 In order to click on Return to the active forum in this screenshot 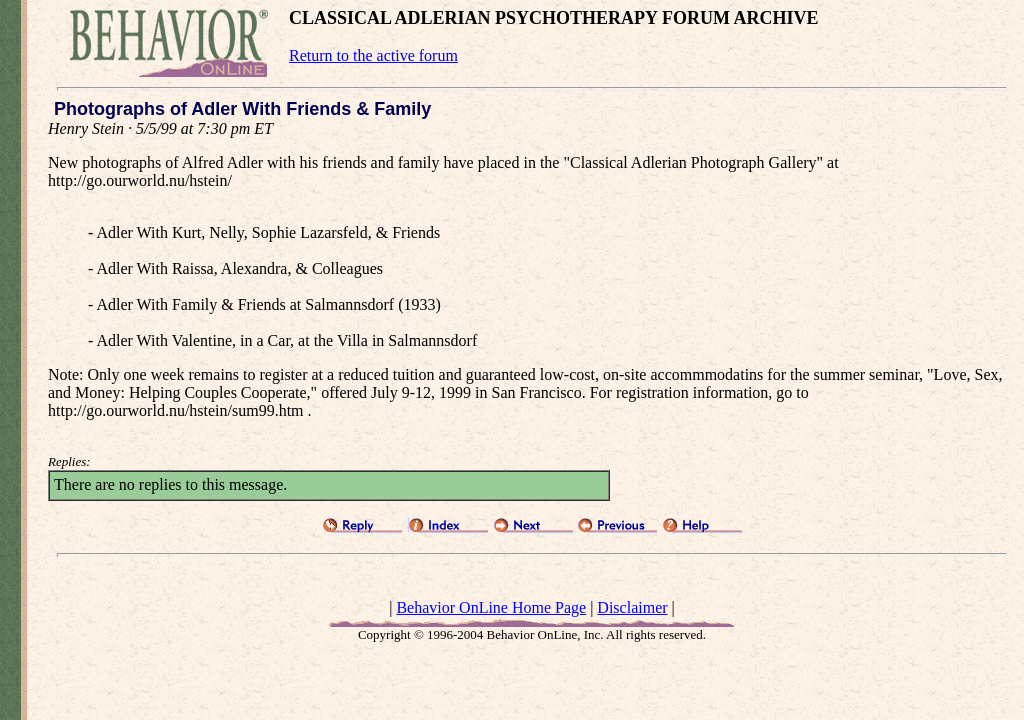, I will do `click(373, 55)`.